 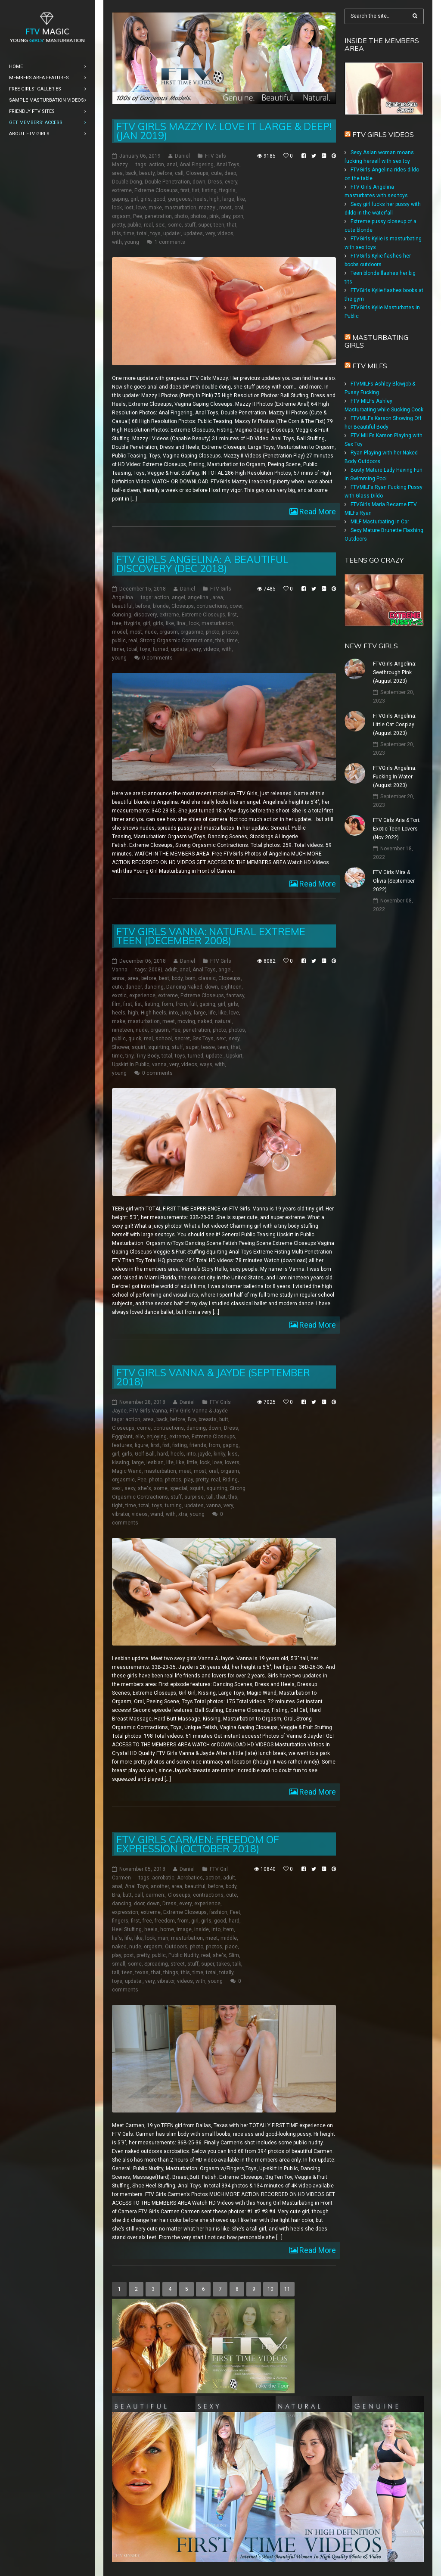 I want to click on come, so click(x=144, y=1428).